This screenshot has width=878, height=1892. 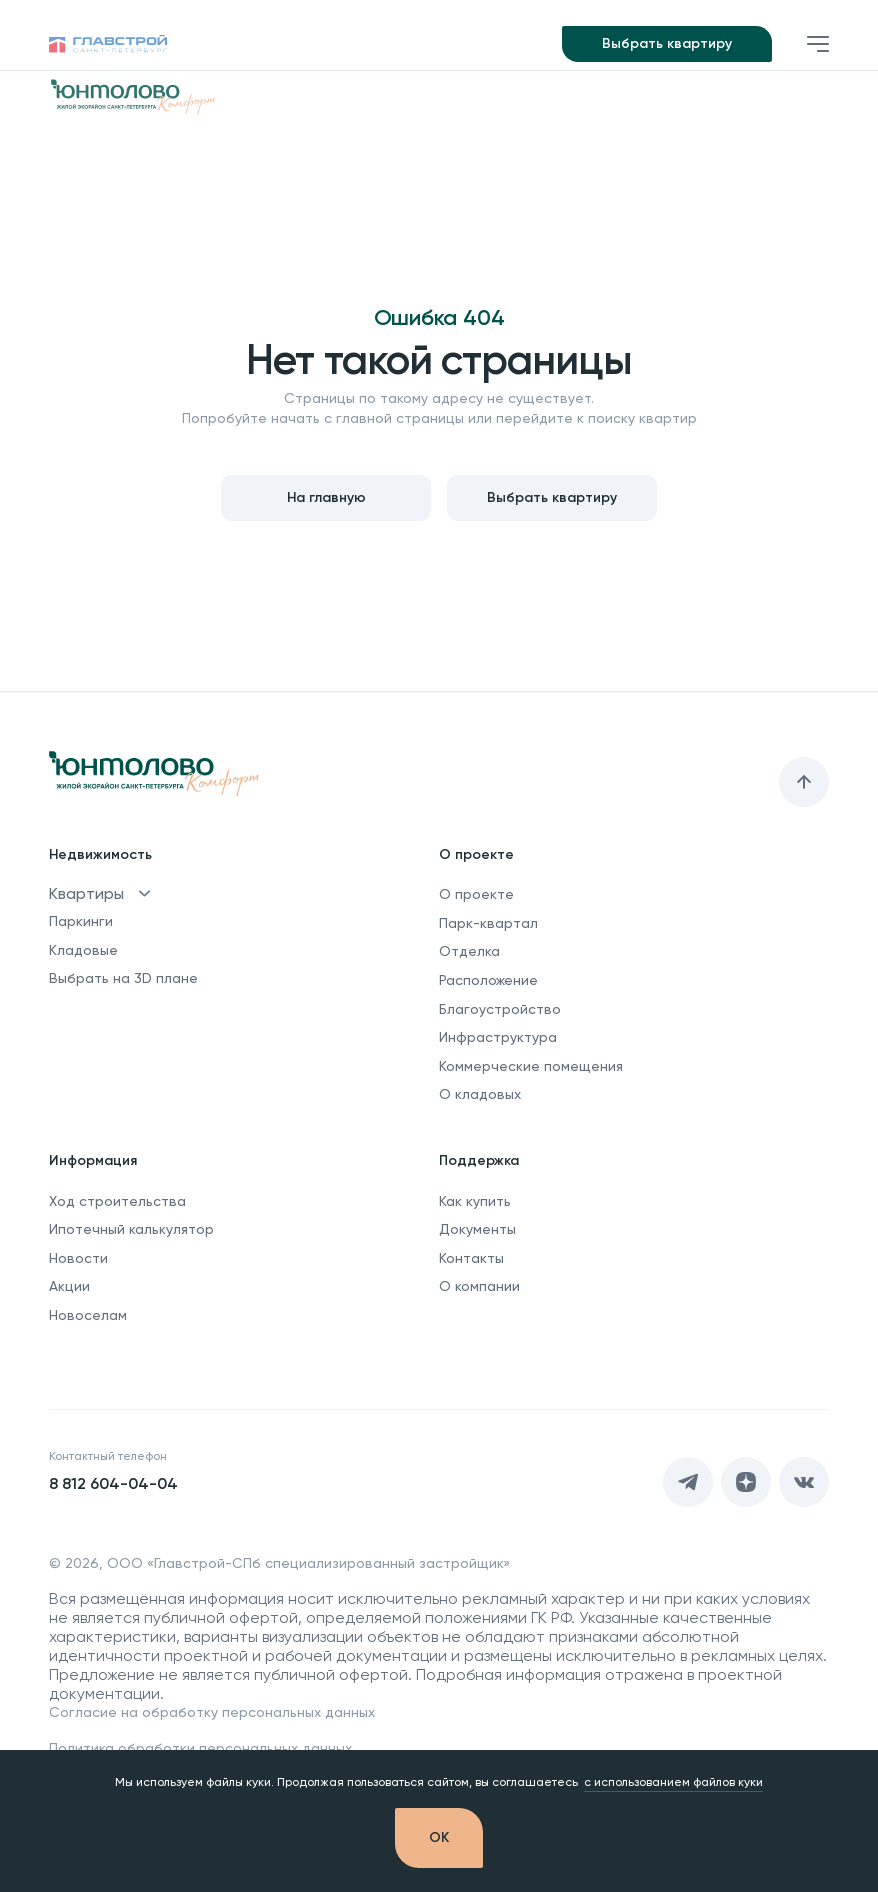 I want to click on На главную, so click(x=326, y=497).